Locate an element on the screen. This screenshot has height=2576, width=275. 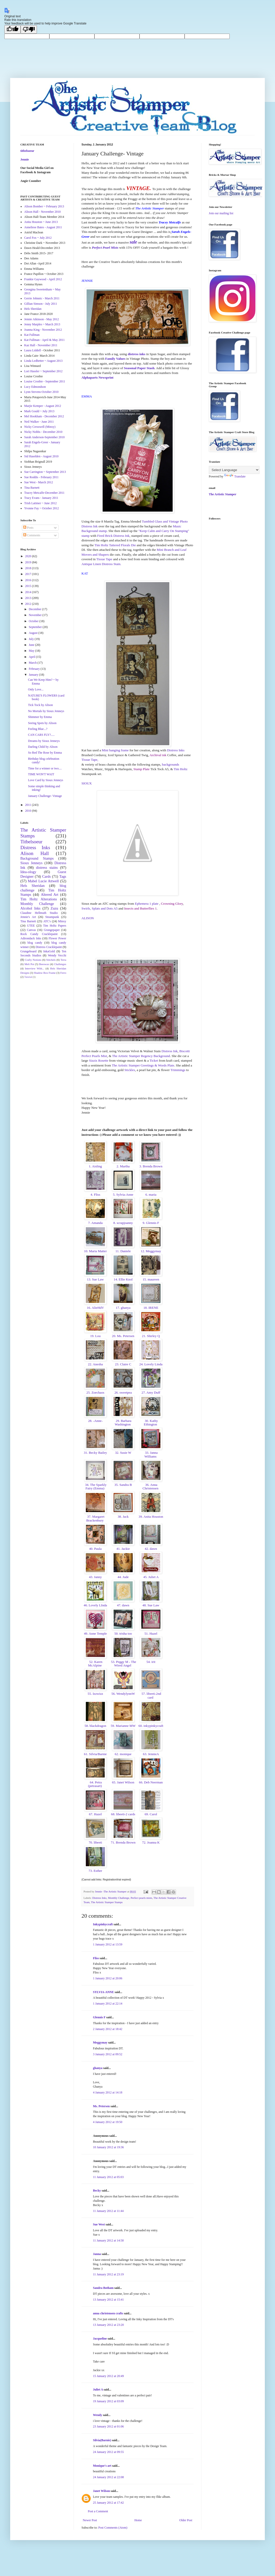
Background Stamps is located at coordinates (37, 858).